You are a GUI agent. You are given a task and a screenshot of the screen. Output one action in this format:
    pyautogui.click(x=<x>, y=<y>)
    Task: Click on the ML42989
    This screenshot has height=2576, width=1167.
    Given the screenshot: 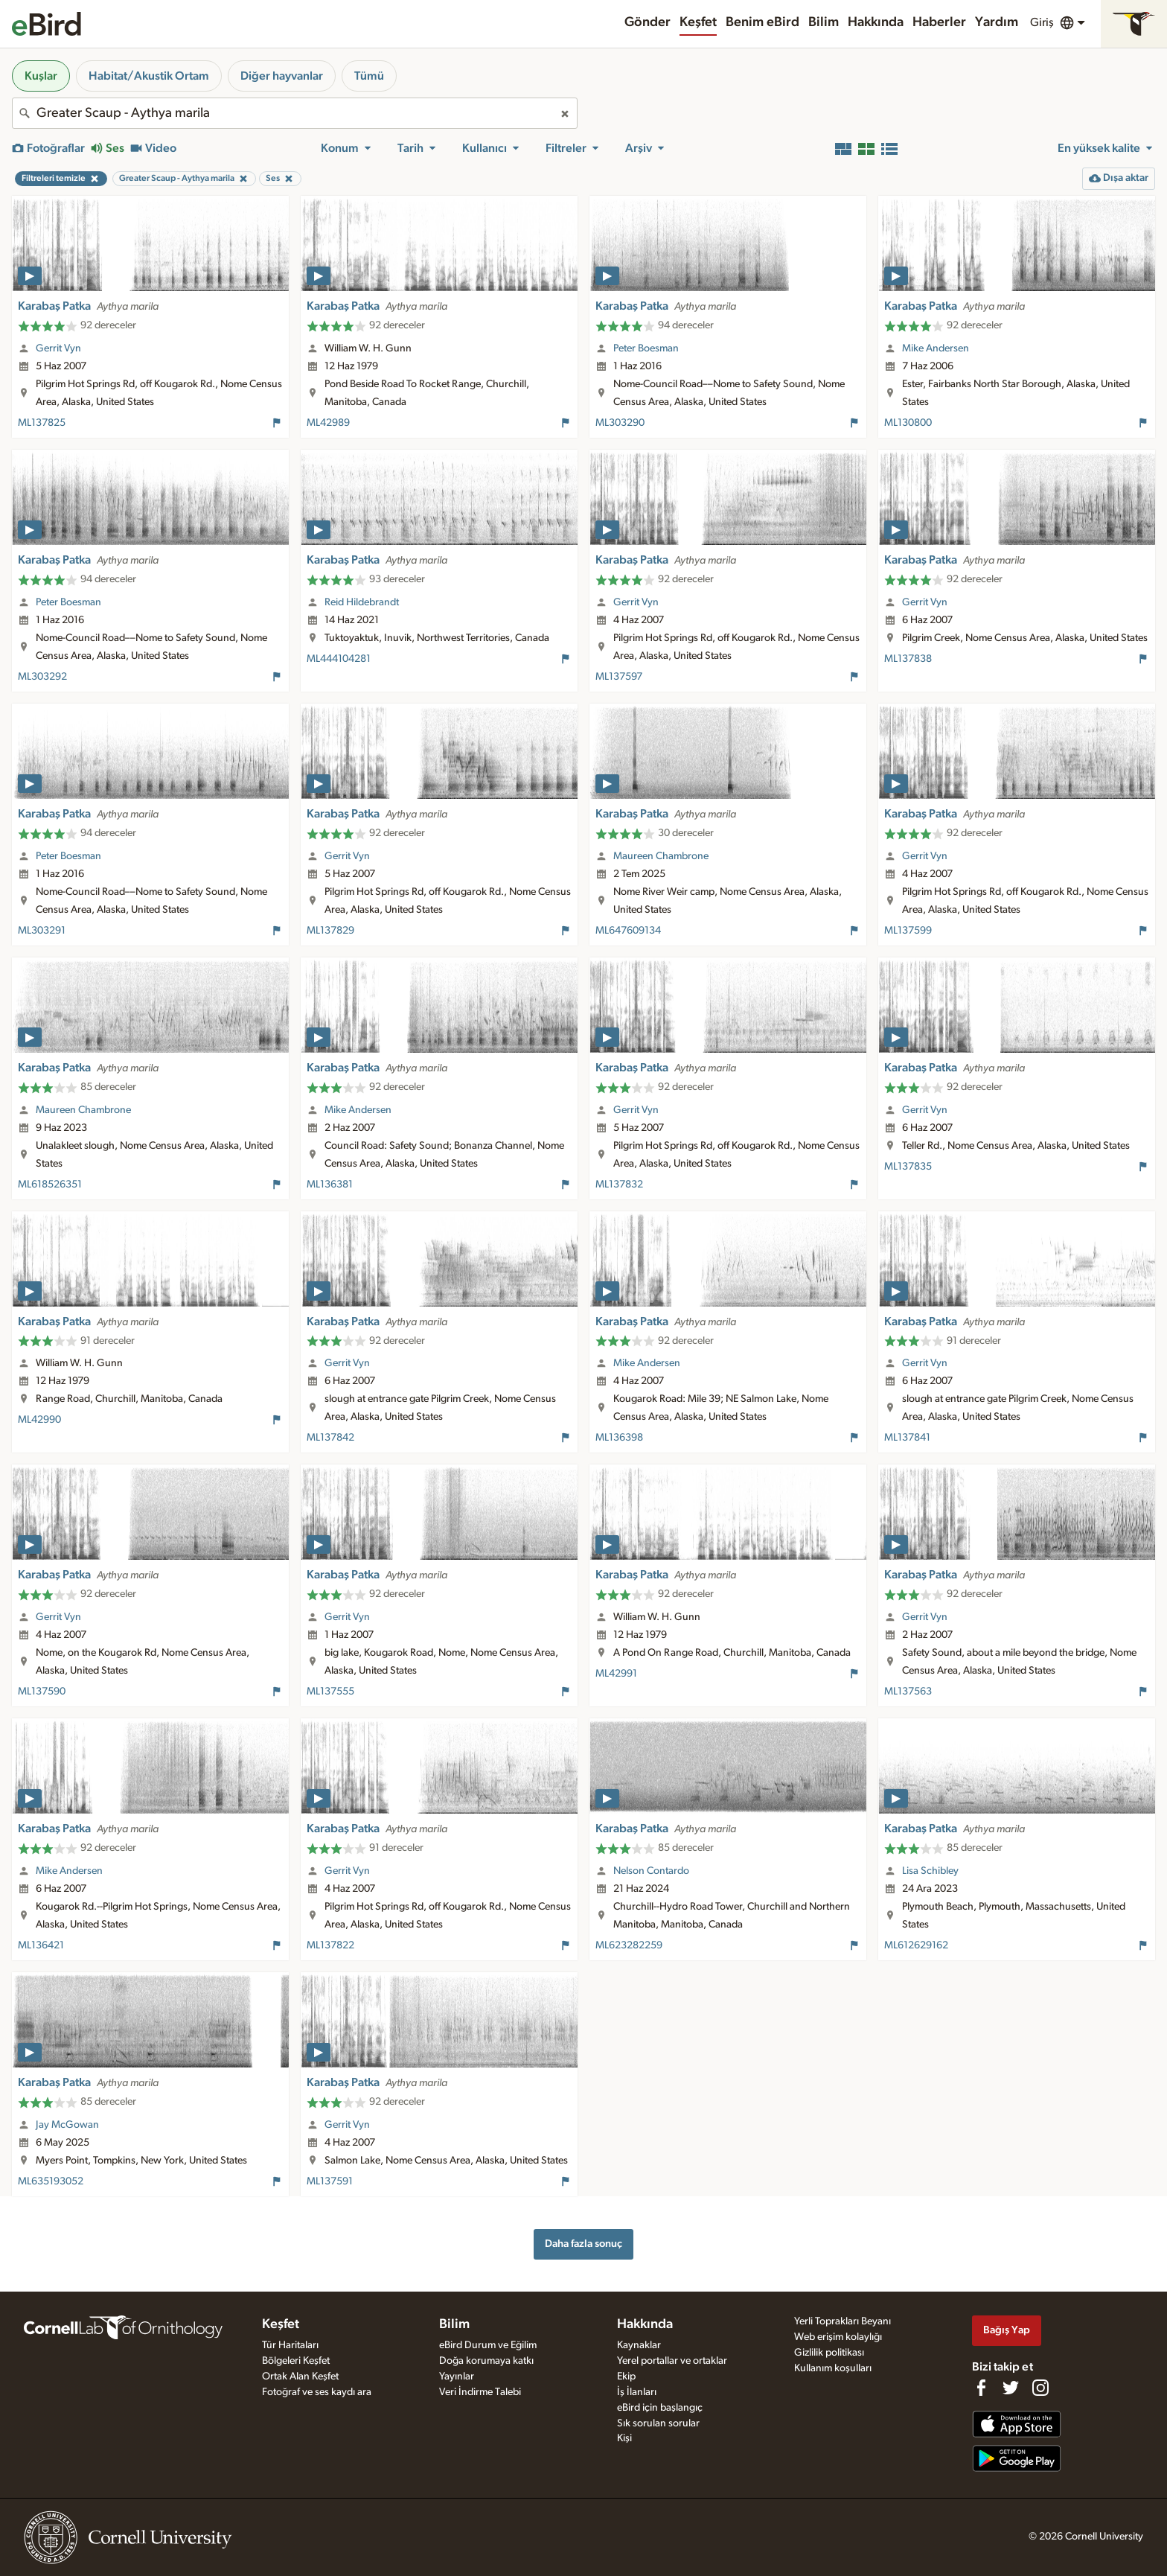 What is the action you would take?
    pyautogui.click(x=328, y=423)
    